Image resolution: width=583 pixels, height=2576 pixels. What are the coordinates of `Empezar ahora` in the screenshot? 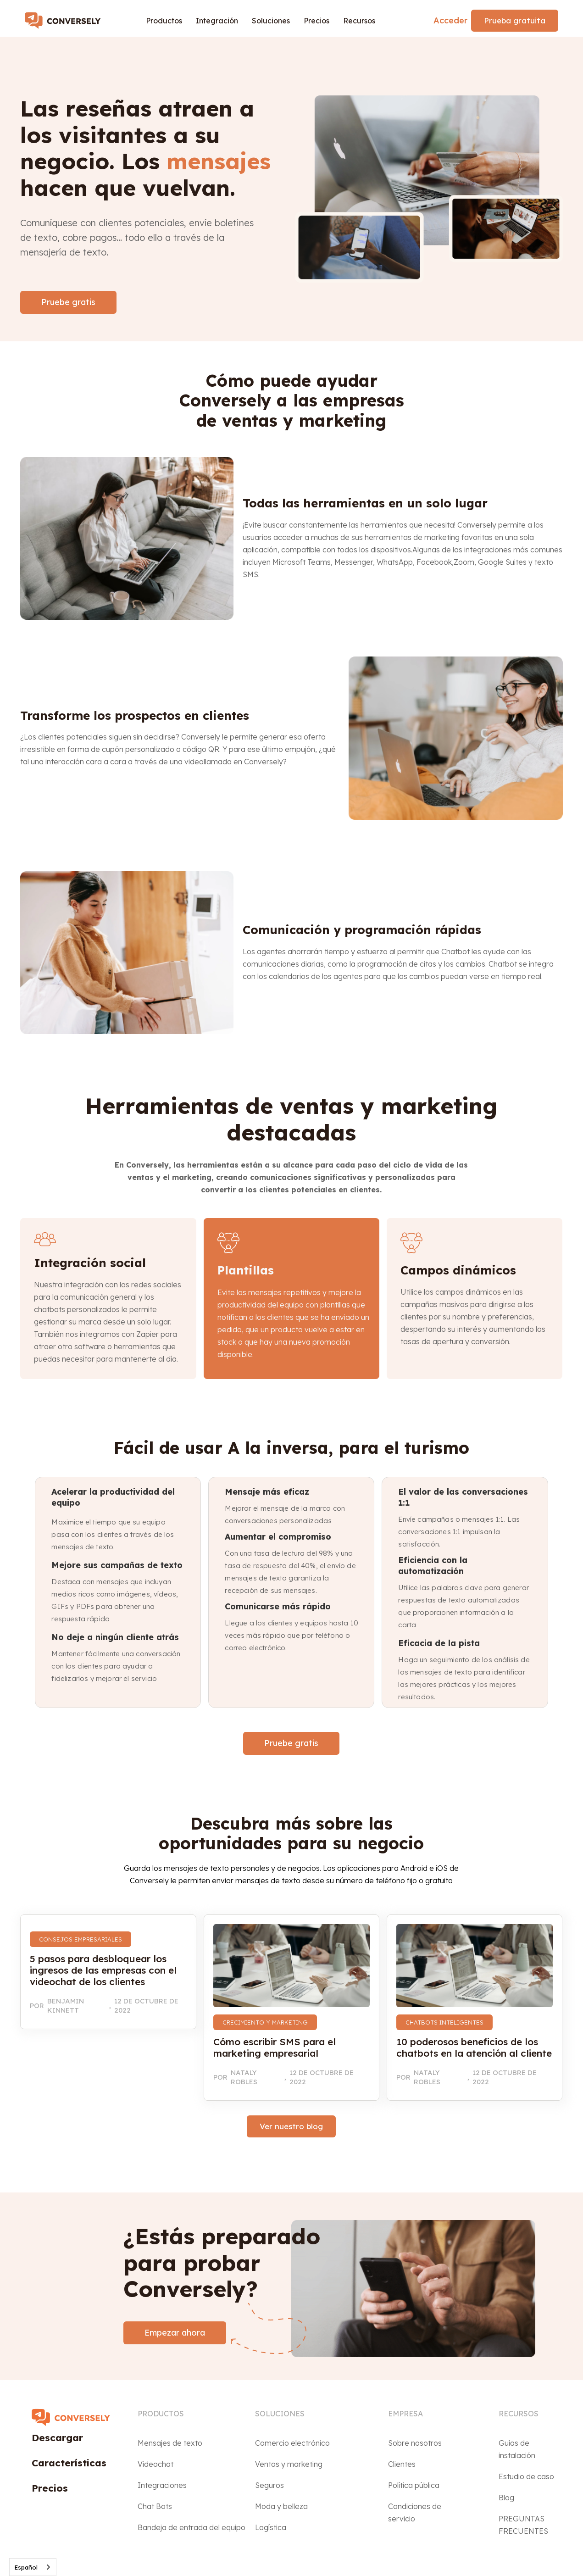 It's located at (174, 2332).